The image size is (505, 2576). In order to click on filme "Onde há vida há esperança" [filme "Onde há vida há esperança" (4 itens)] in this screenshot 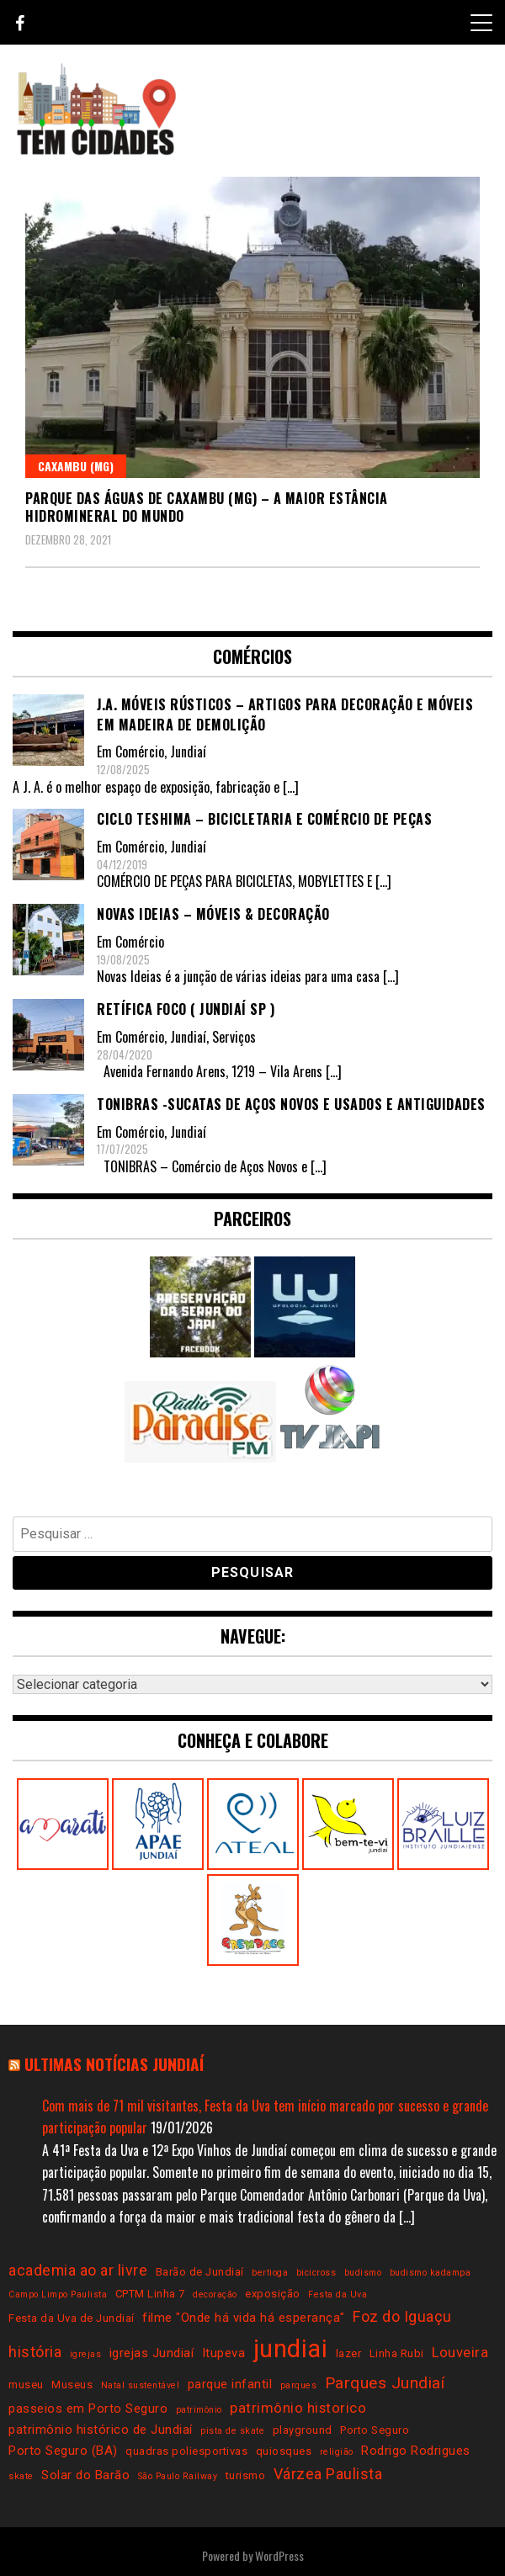, I will do `click(243, 2317)`.